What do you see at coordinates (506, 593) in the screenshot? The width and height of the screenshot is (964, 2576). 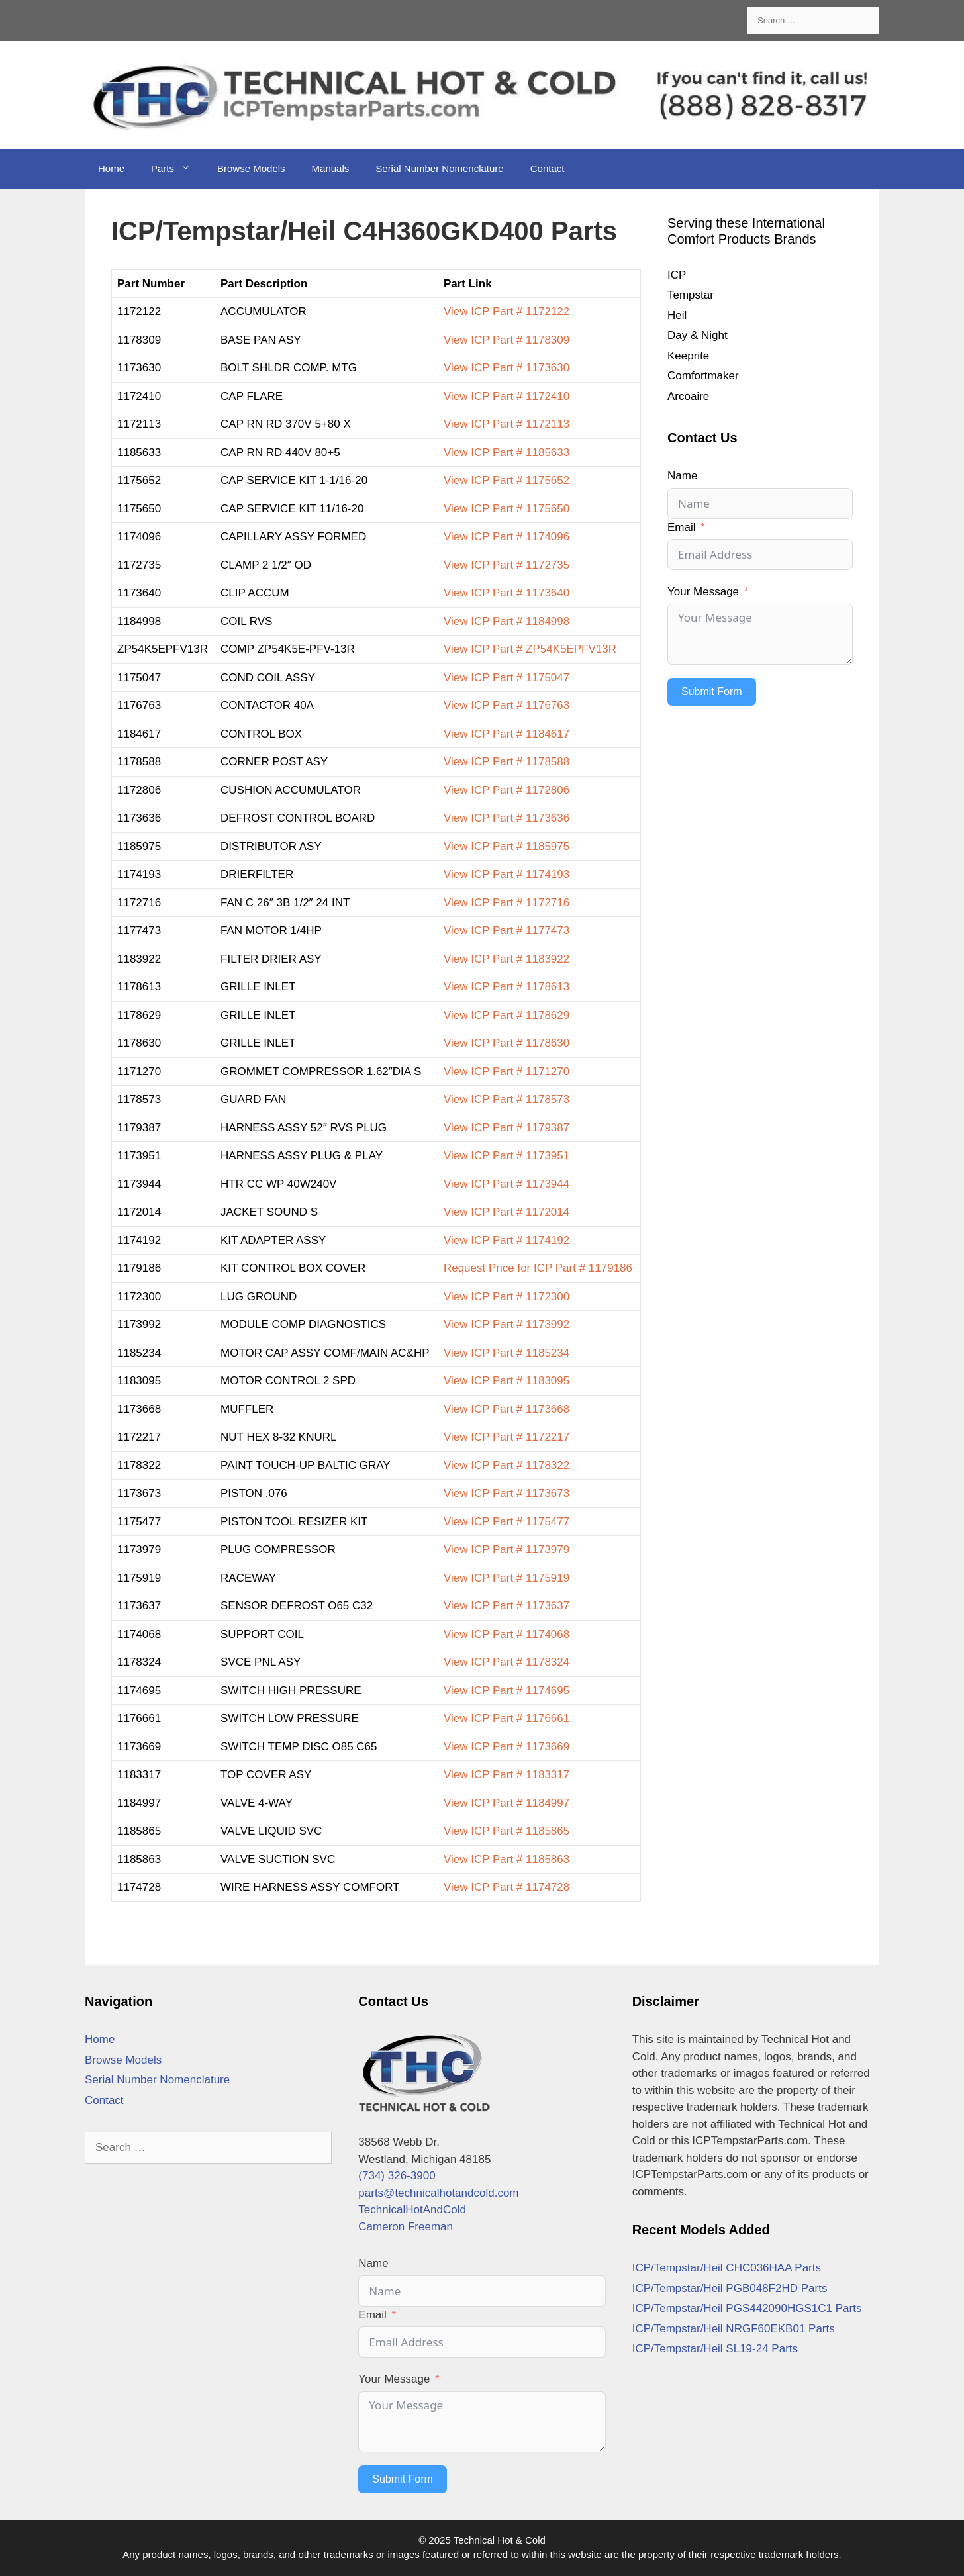 I see `View ICP Part # 1173640` at bounding box center [506, 593].